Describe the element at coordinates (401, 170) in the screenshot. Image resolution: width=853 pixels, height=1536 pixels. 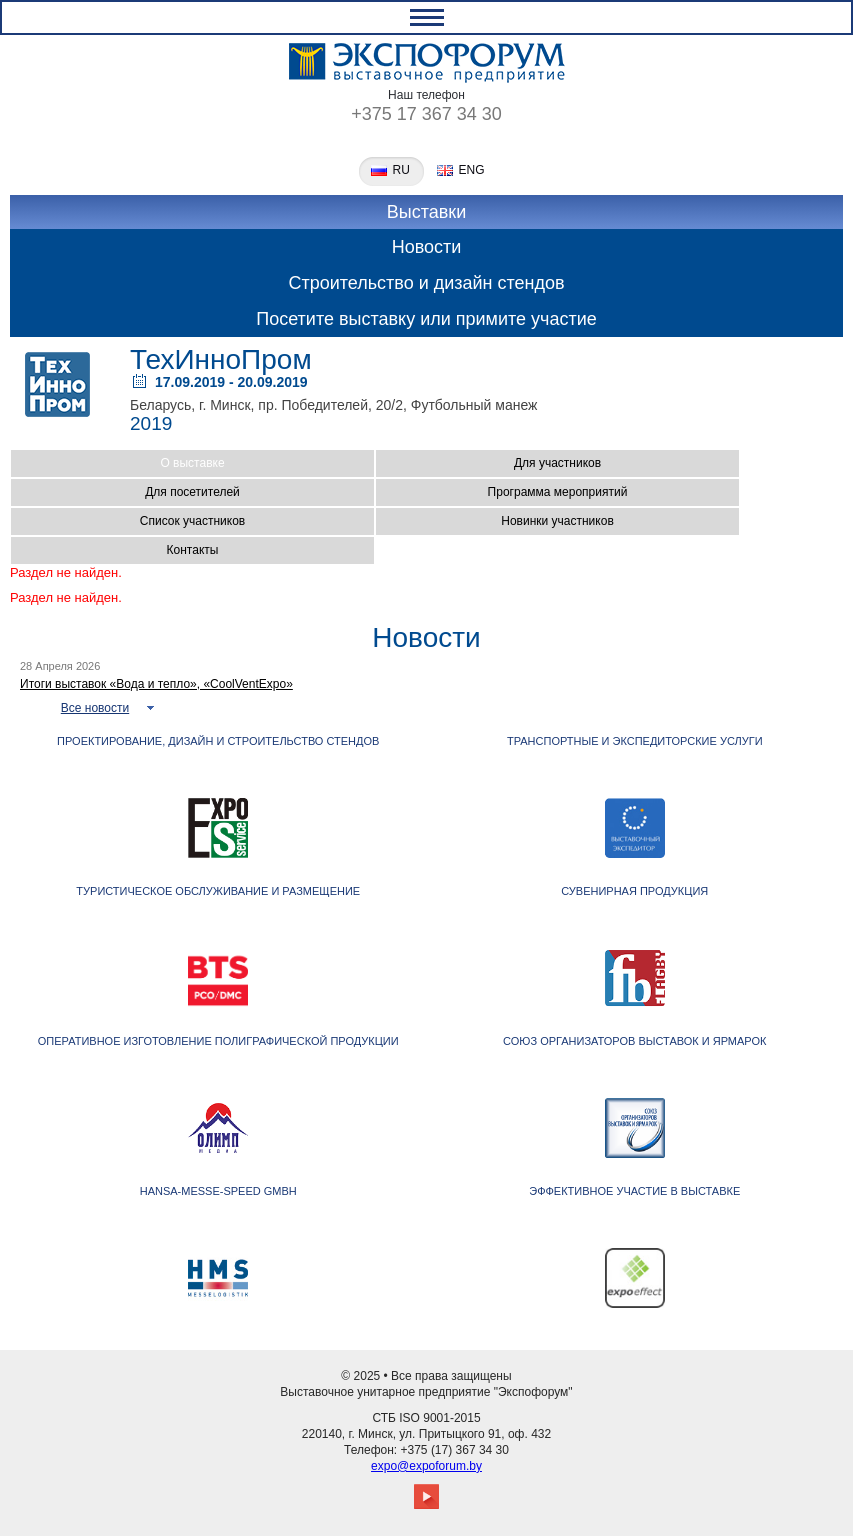
I see `ru` at that location.